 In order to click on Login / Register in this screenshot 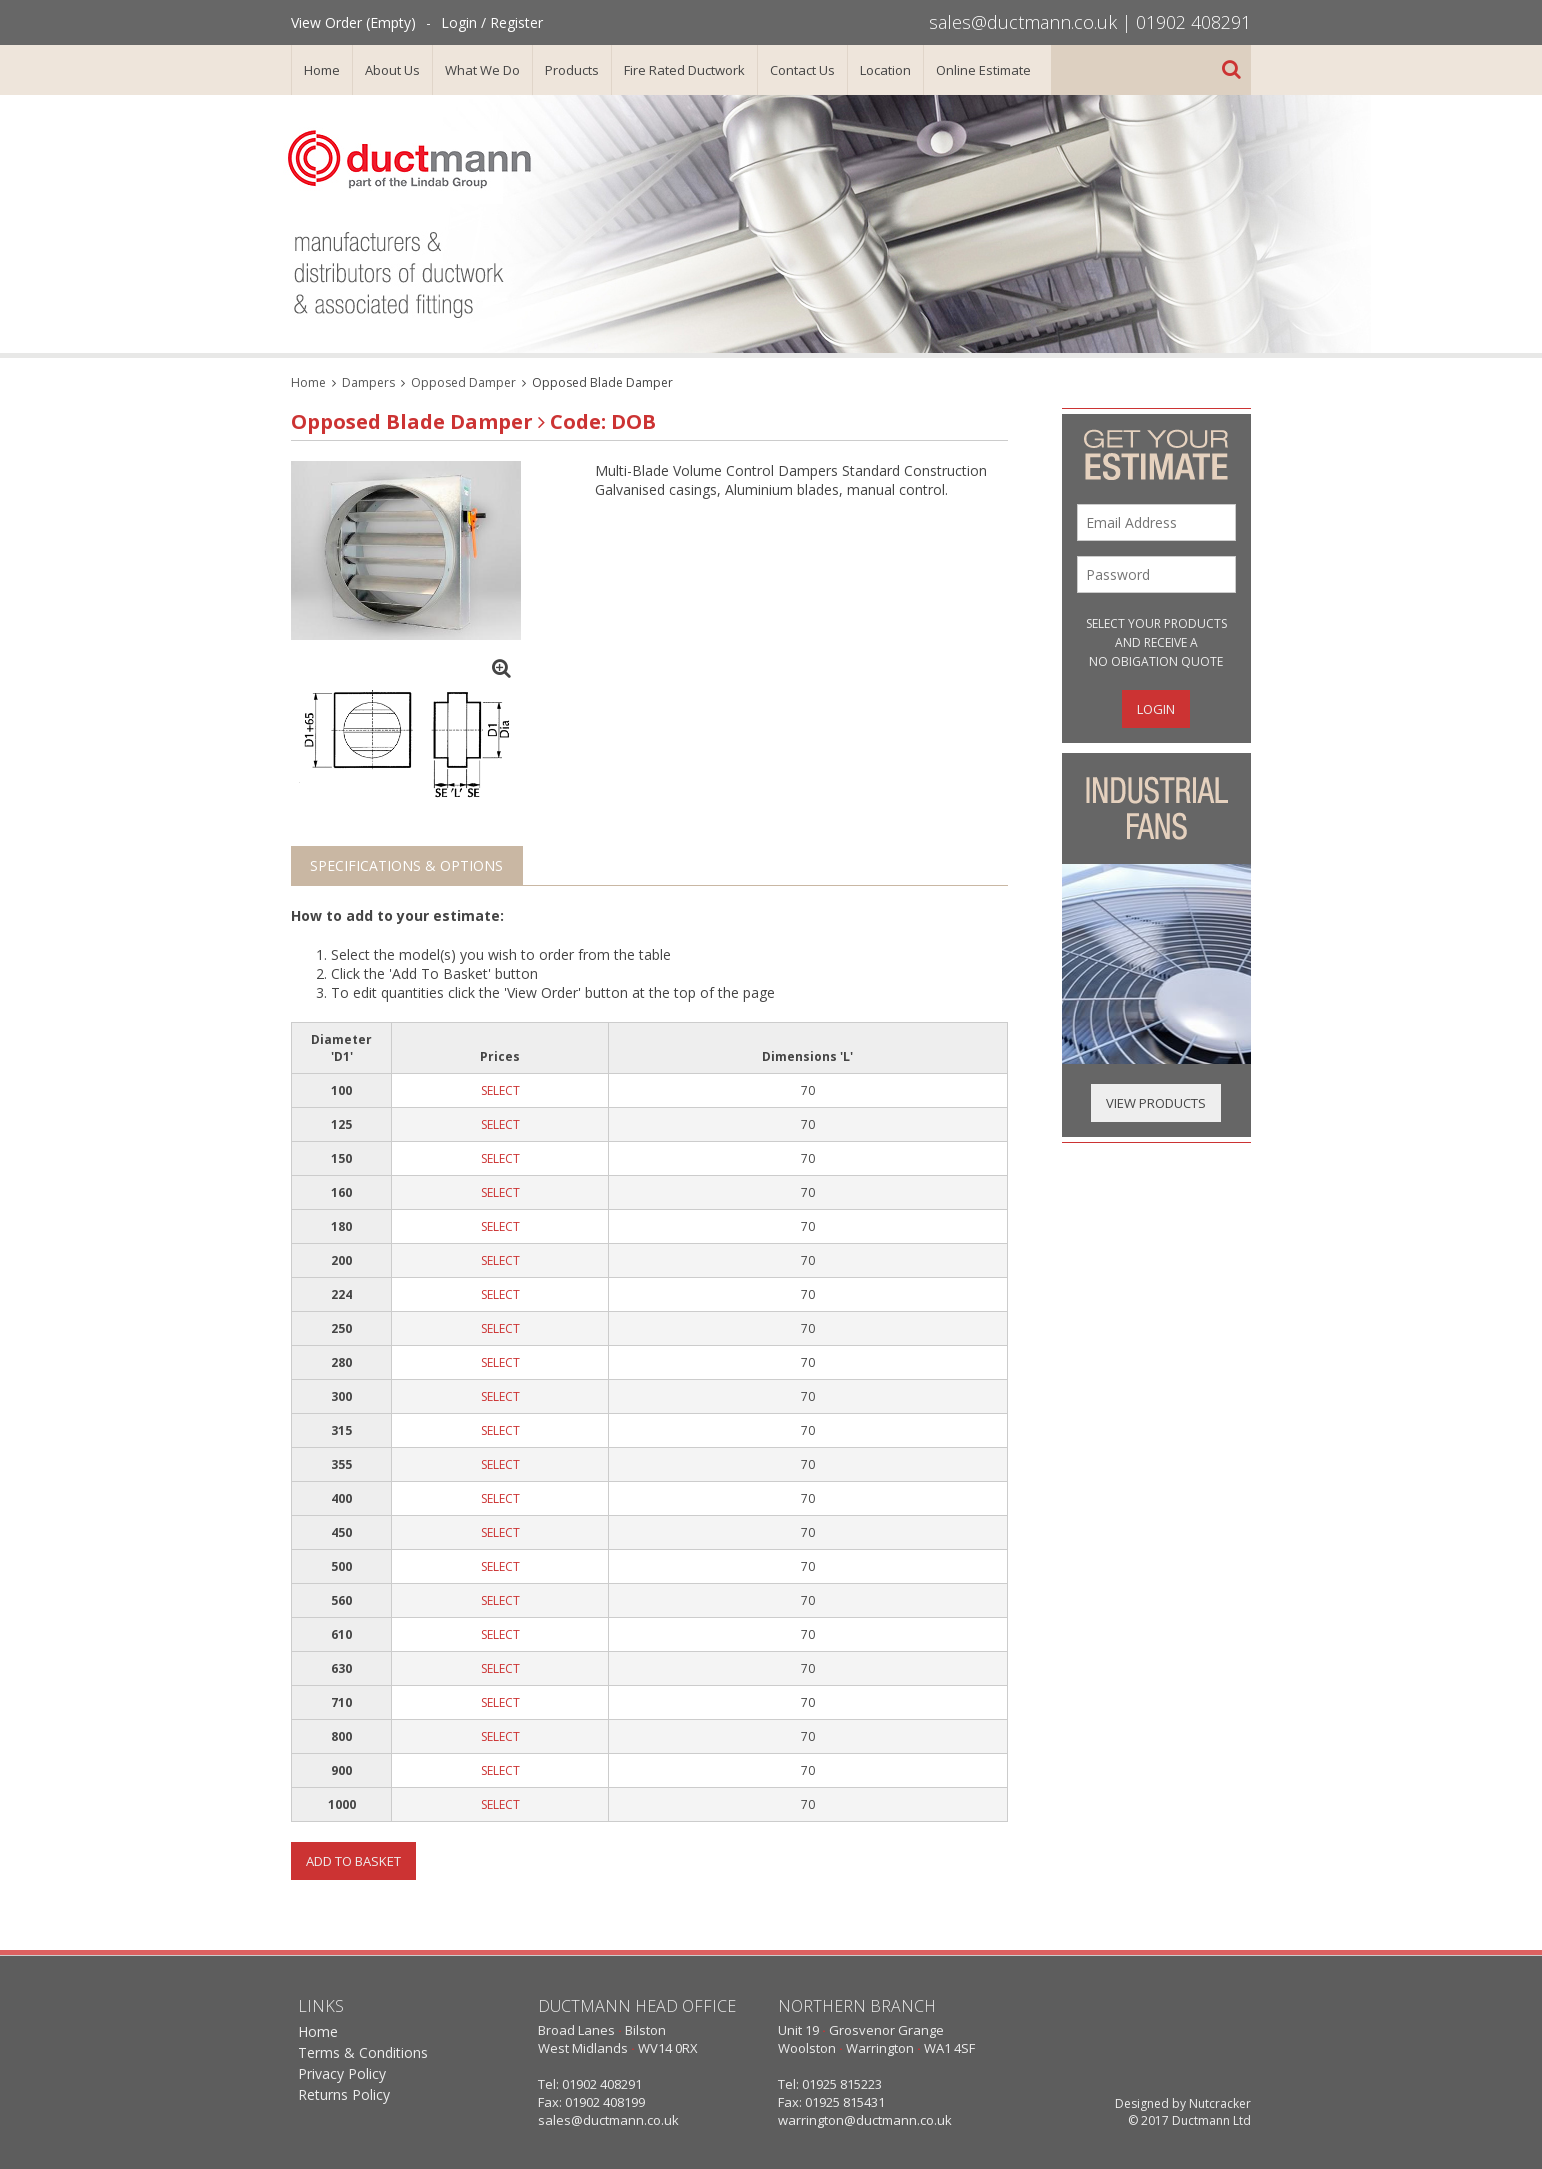, I will do `click(492, 22)`.